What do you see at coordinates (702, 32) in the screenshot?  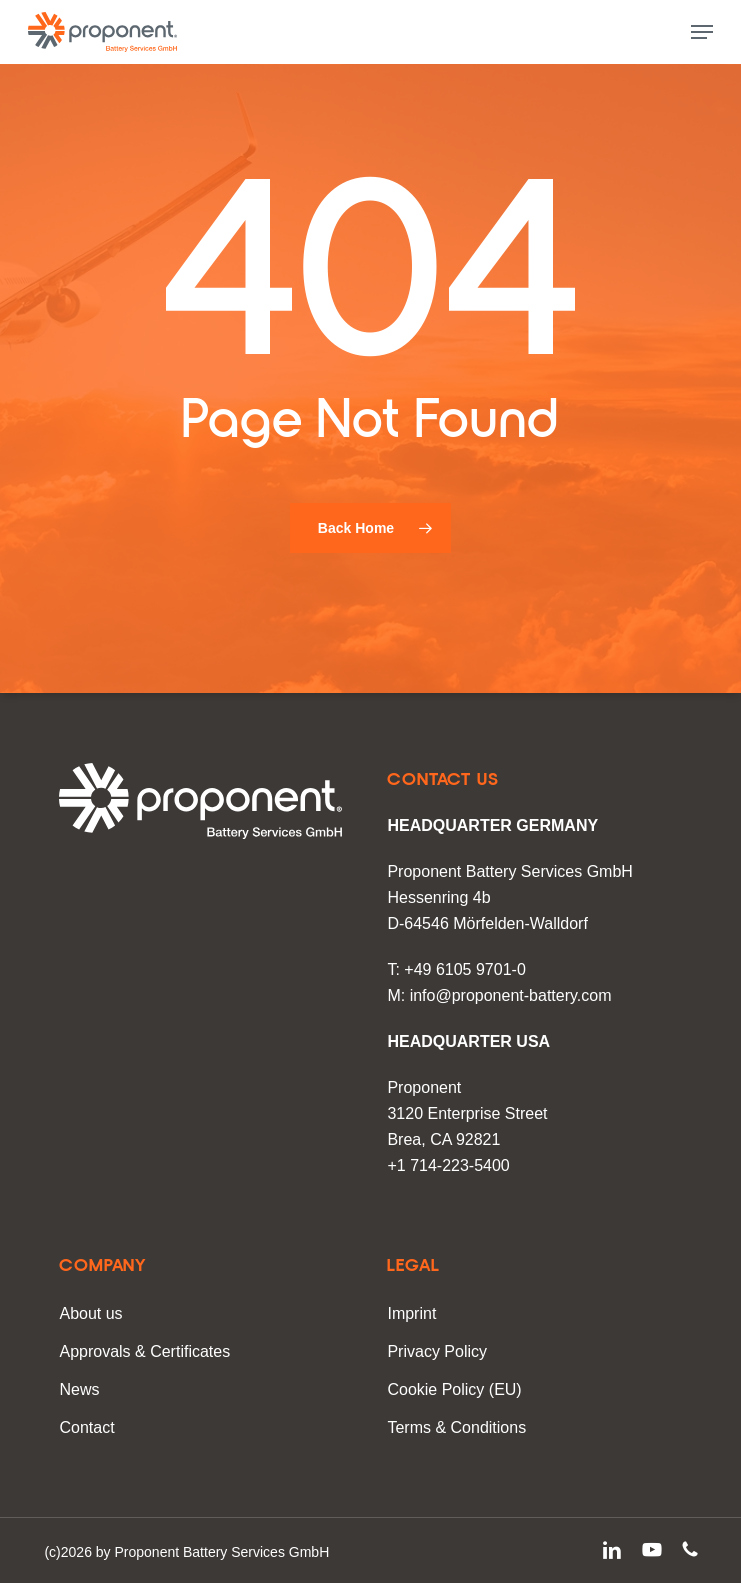 I see `[button]` at bounding box center [702, 32].